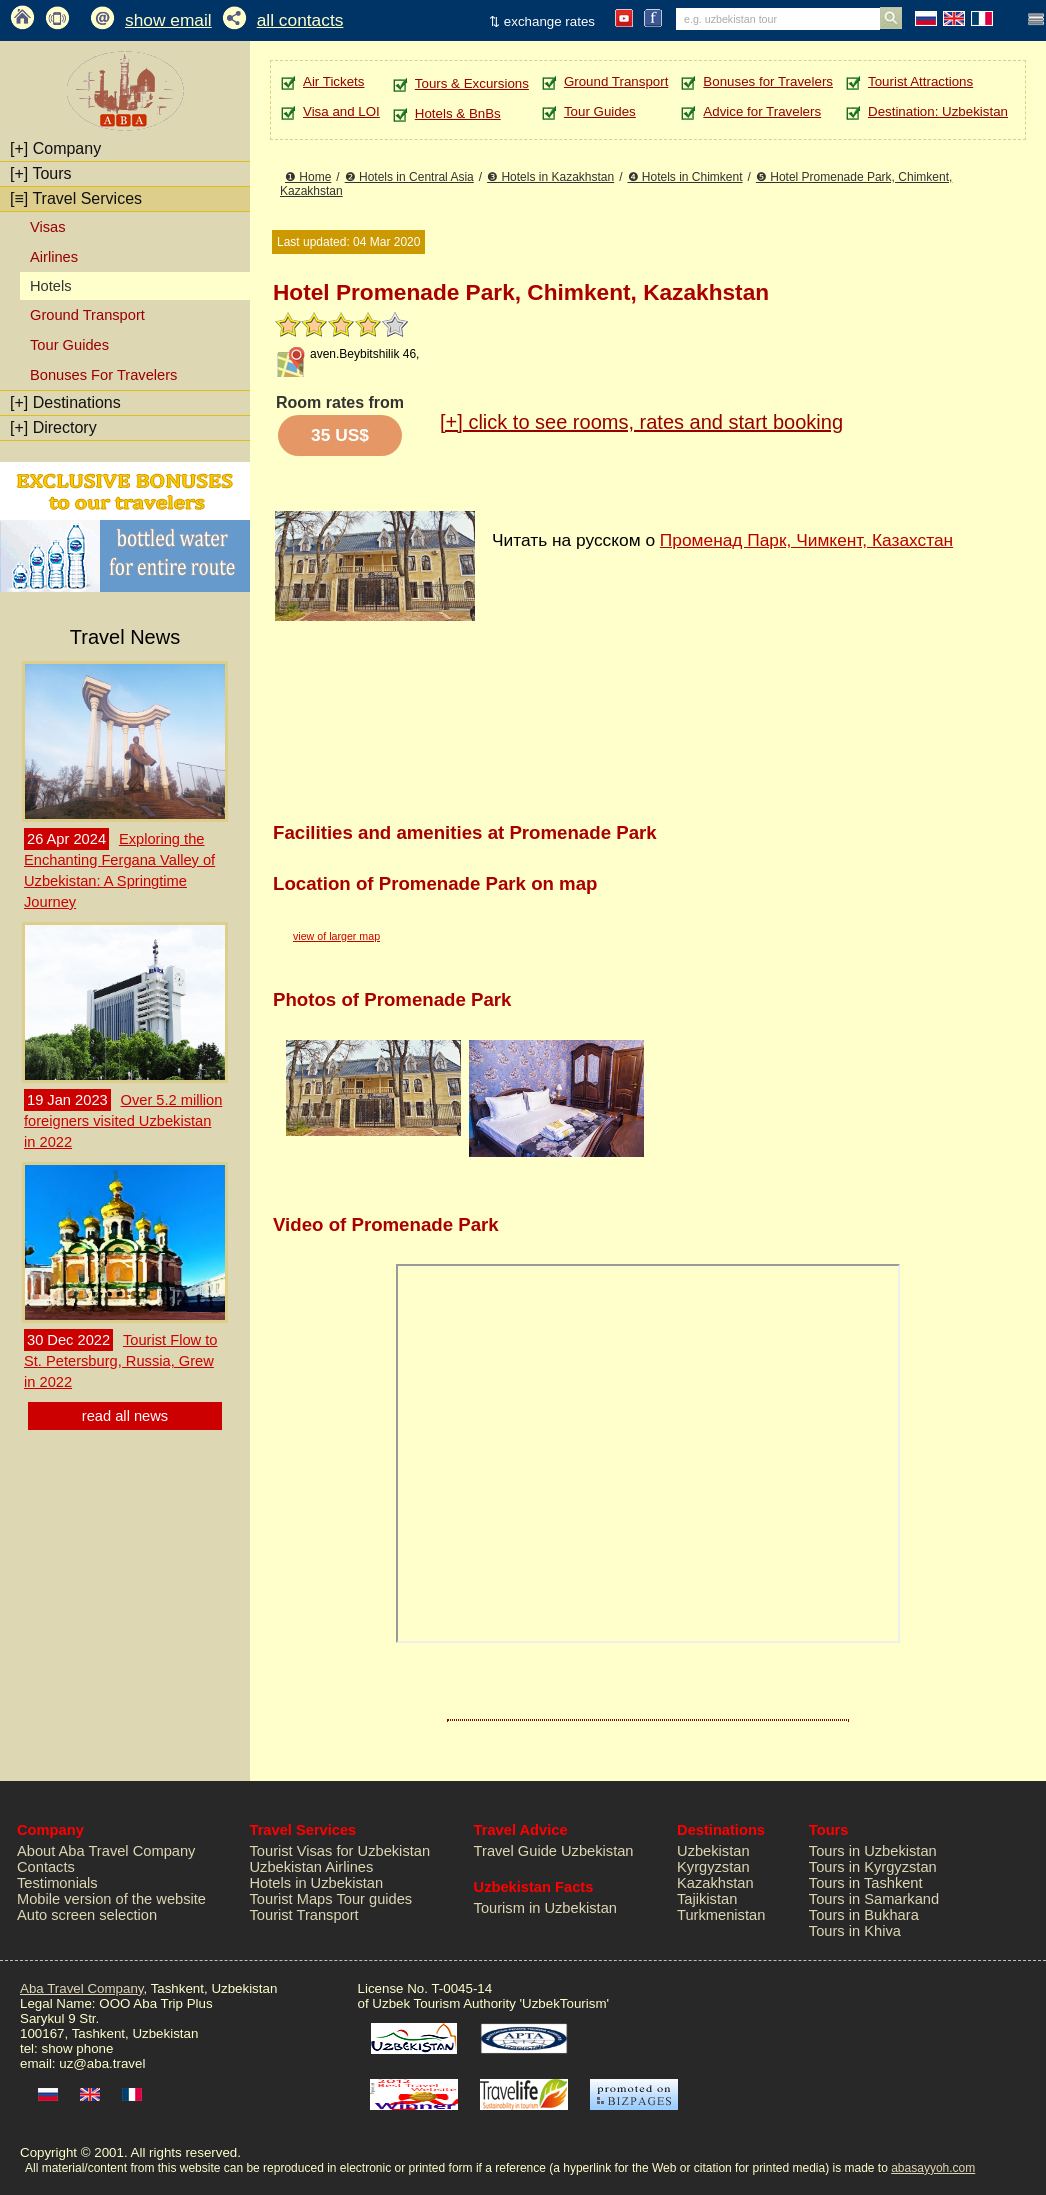 This screenshot has width=1046, height=2195. What do you see at coordinates (762, 111) in the screenshot?
I see `Advice for Travelers` at bounding box center [762, 111].